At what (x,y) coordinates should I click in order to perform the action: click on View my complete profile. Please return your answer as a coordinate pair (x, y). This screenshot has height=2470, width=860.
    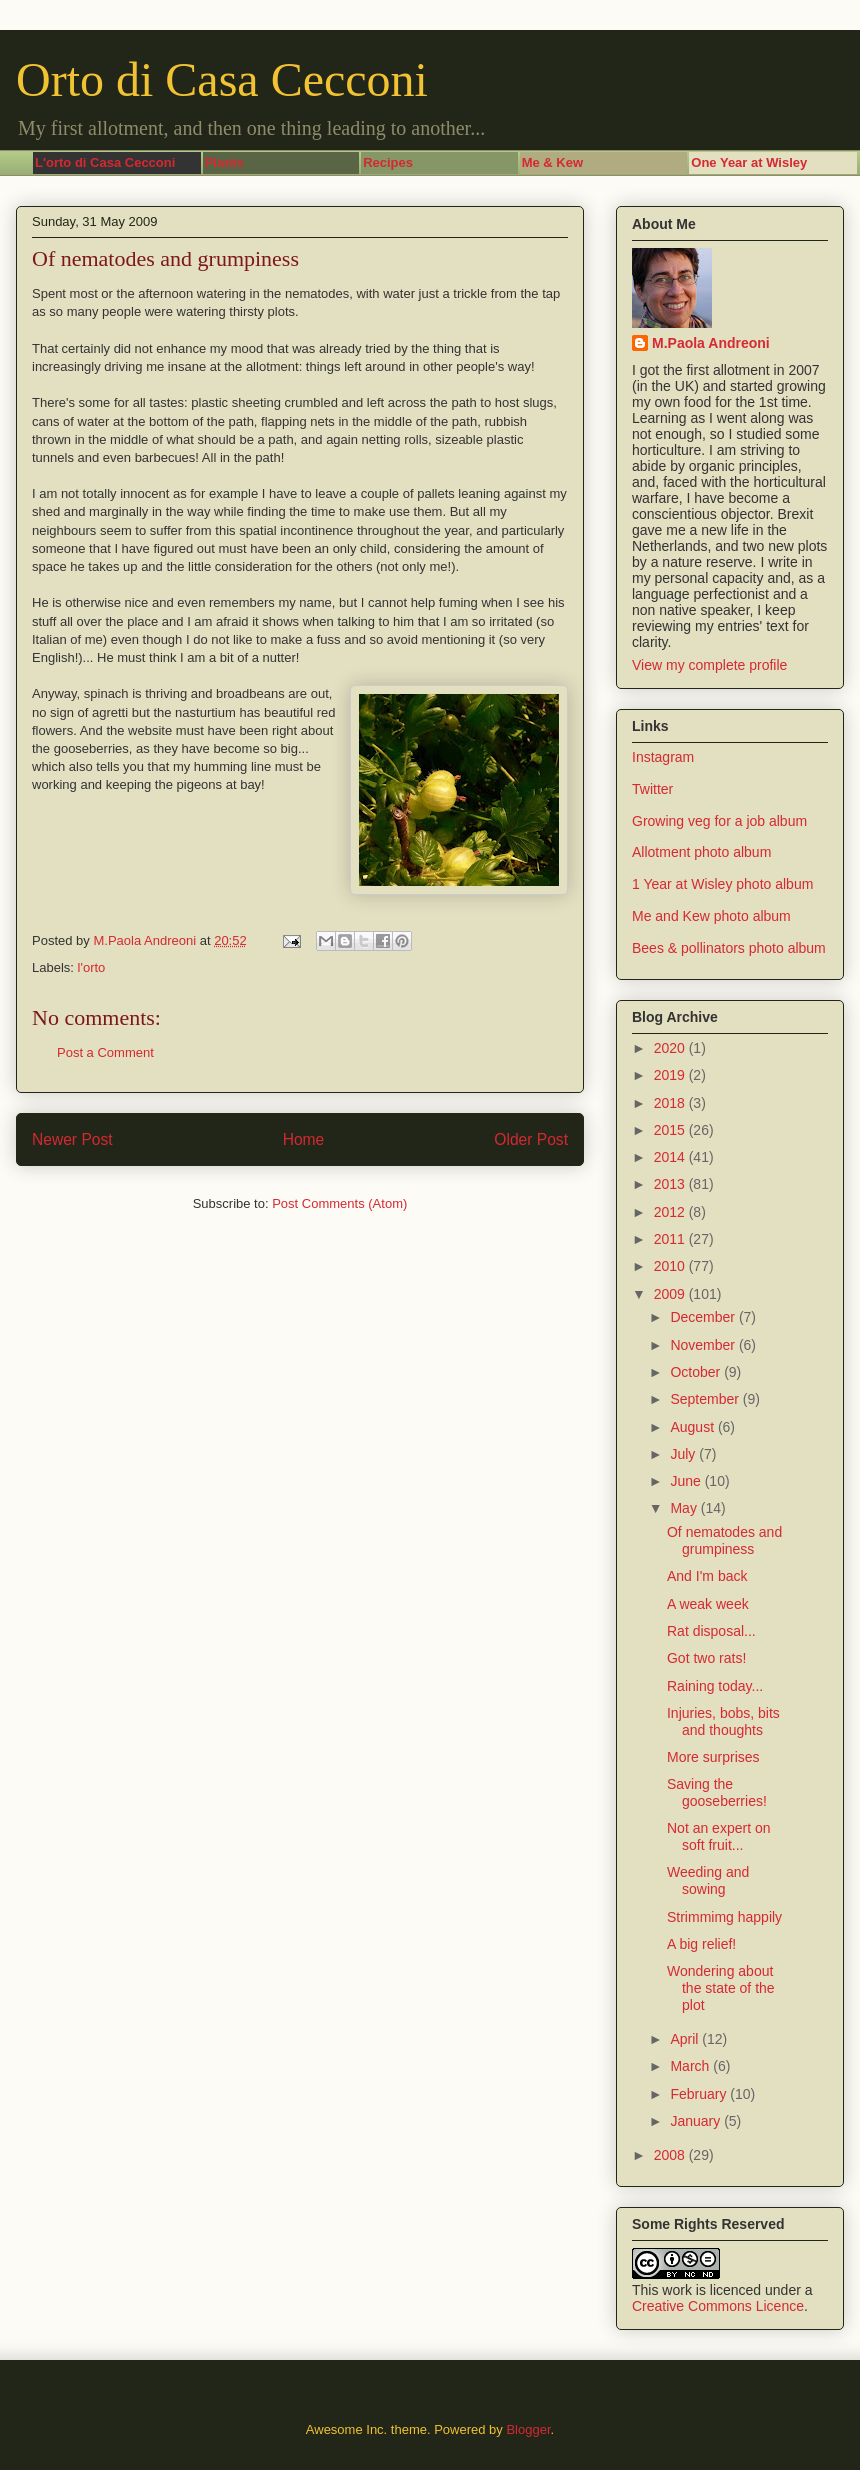
    Looking at the image, I should click on (709, 665).